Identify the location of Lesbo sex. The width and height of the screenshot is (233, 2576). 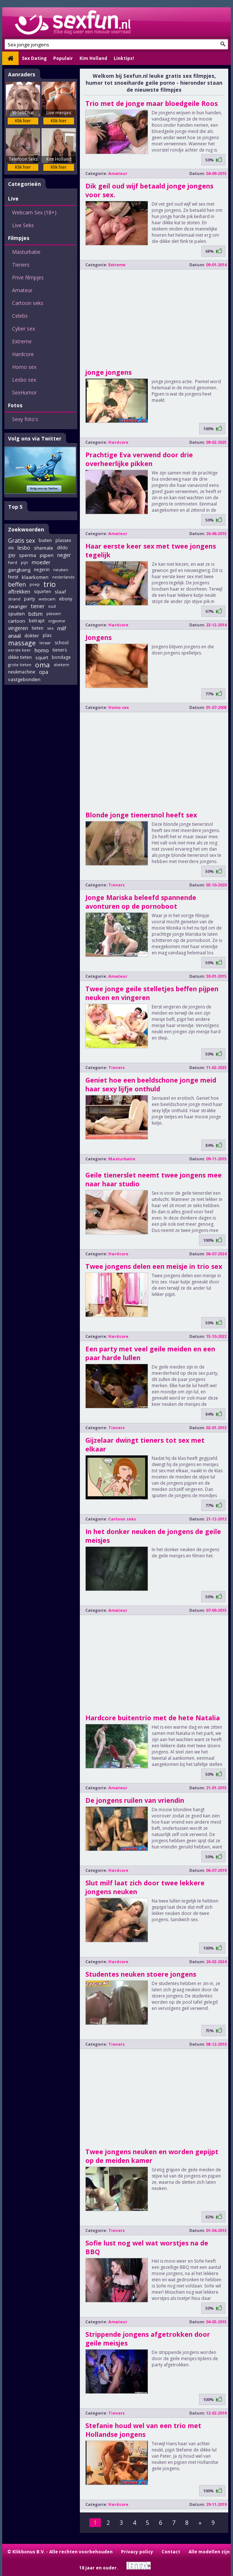
(24, 379).